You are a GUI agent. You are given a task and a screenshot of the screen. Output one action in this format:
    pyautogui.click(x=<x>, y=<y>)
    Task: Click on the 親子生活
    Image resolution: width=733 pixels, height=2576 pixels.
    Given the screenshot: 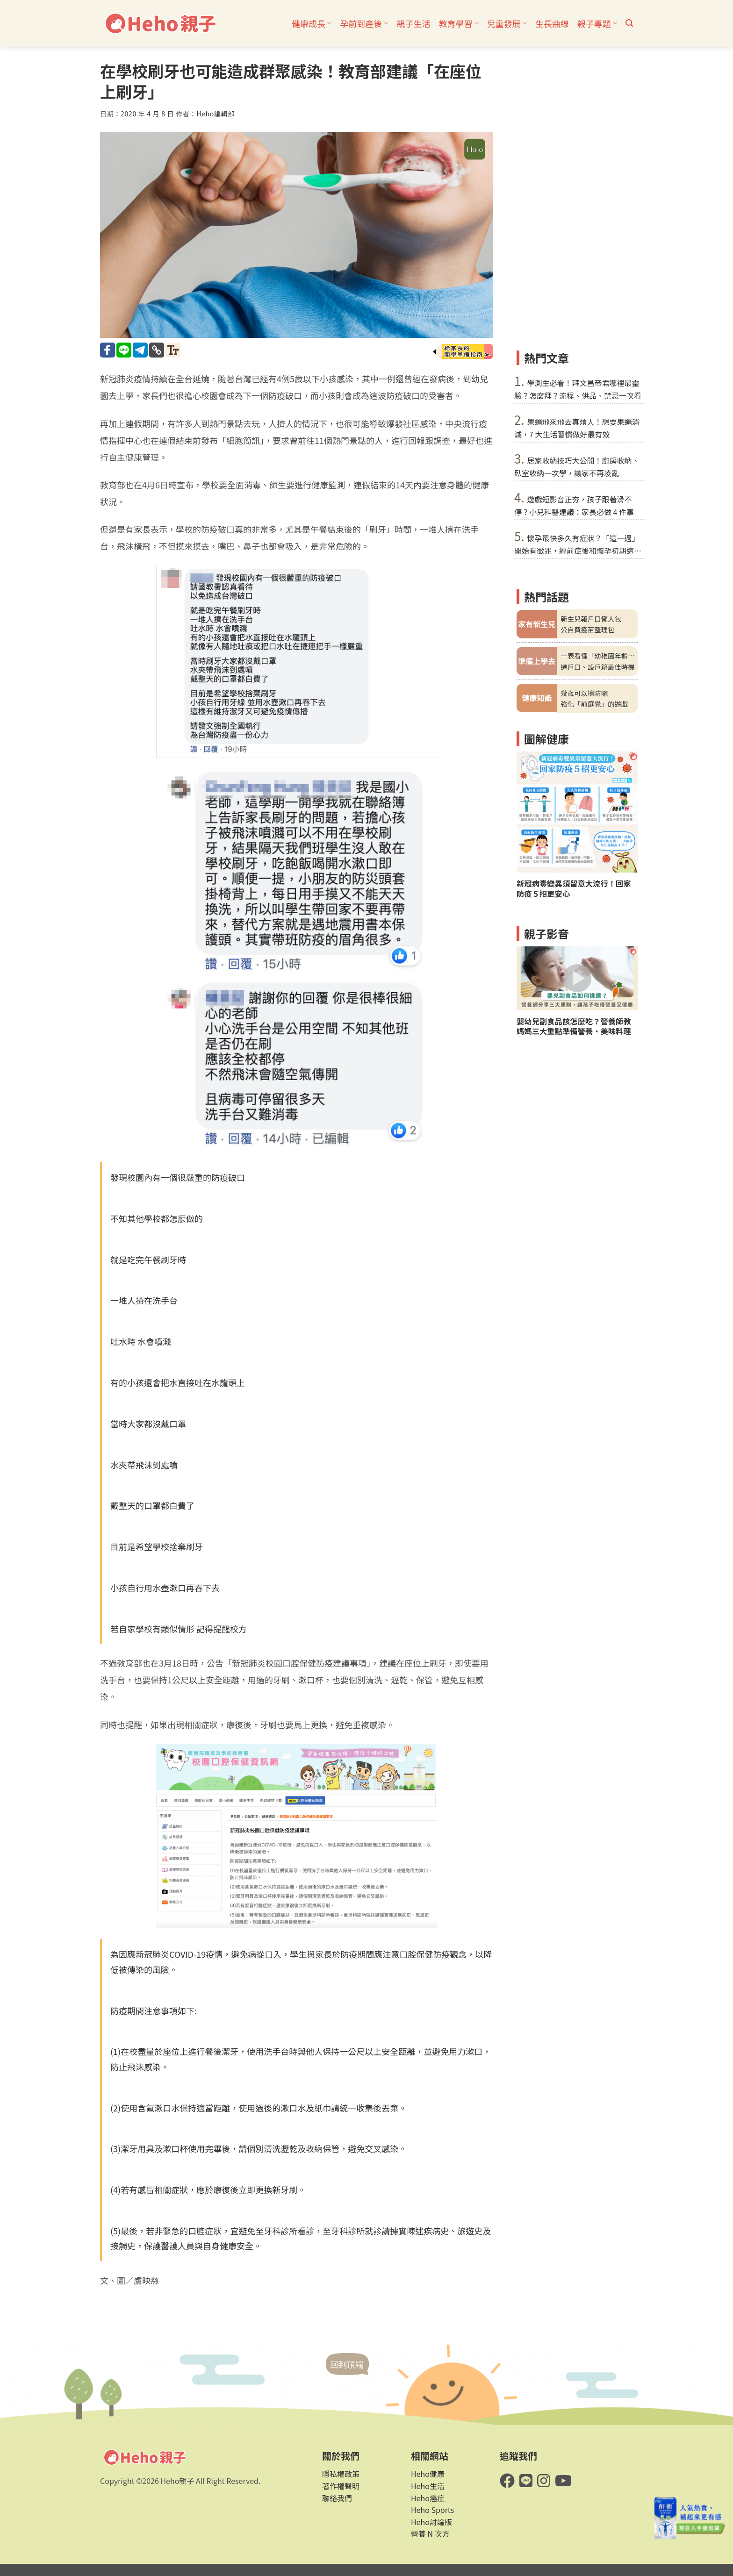 What is the action you would take?
    pyautogui.click(x=413, y=23)
    